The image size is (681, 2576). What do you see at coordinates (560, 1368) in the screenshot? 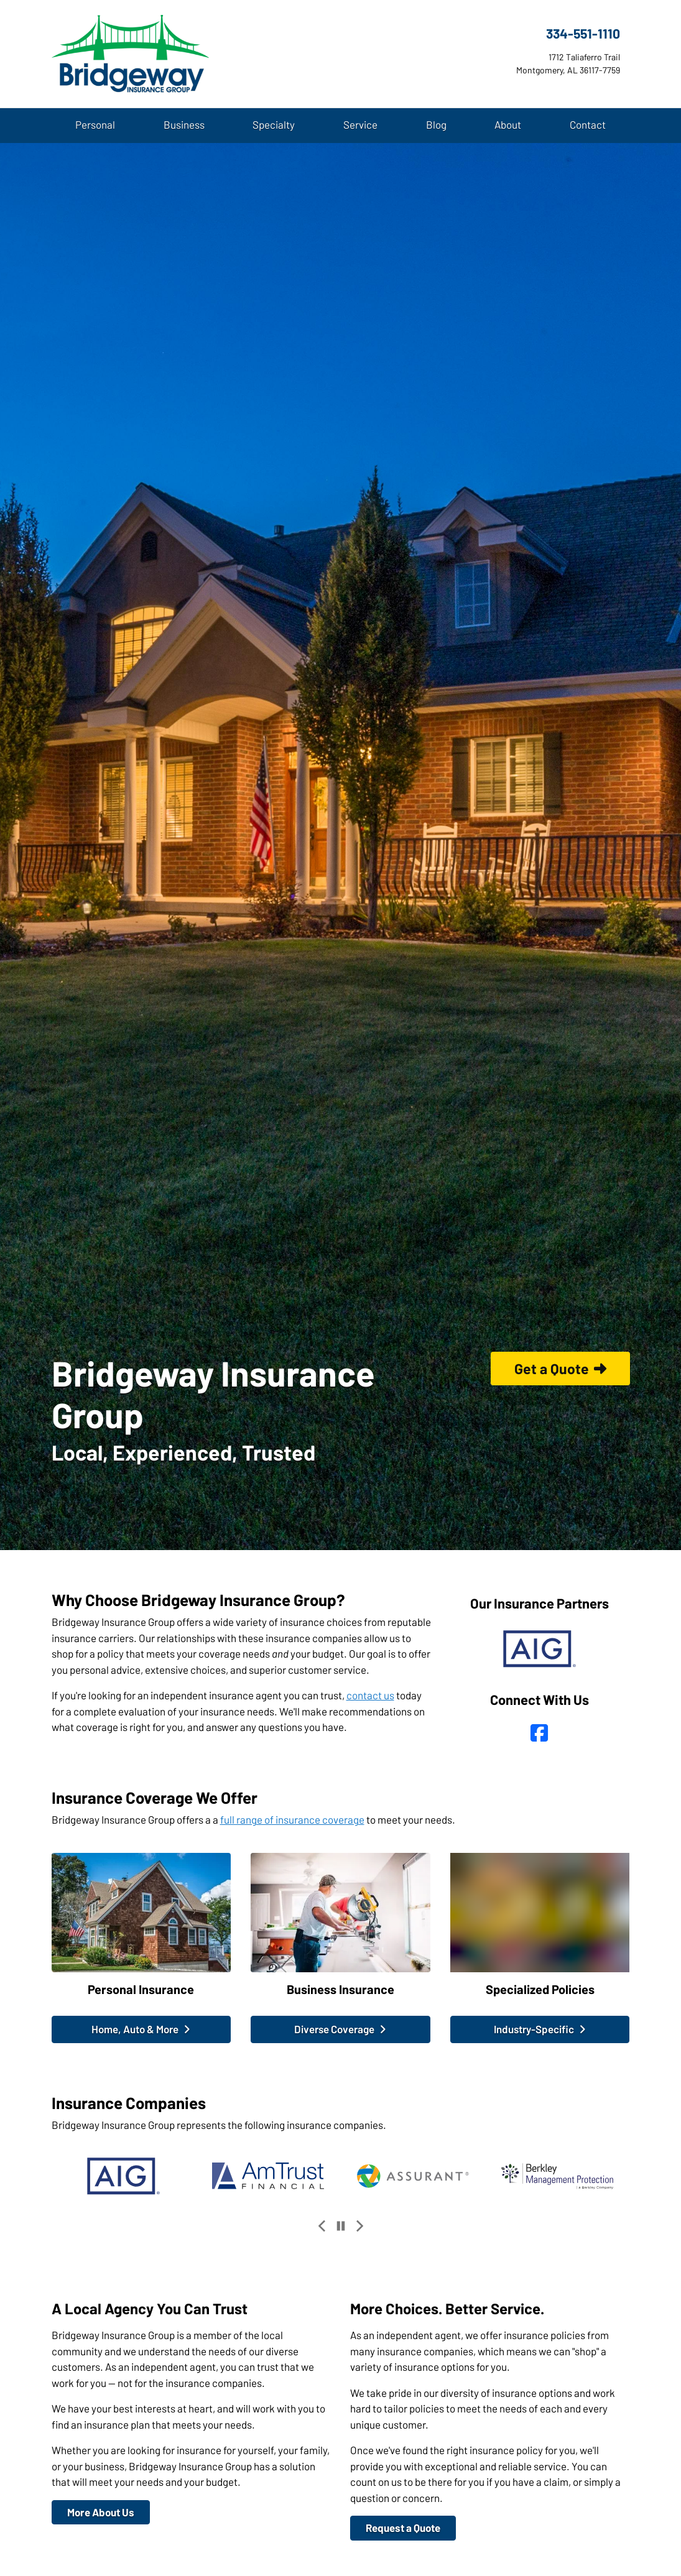
I see `Get a Quote` at bounding box center [560, 1368].